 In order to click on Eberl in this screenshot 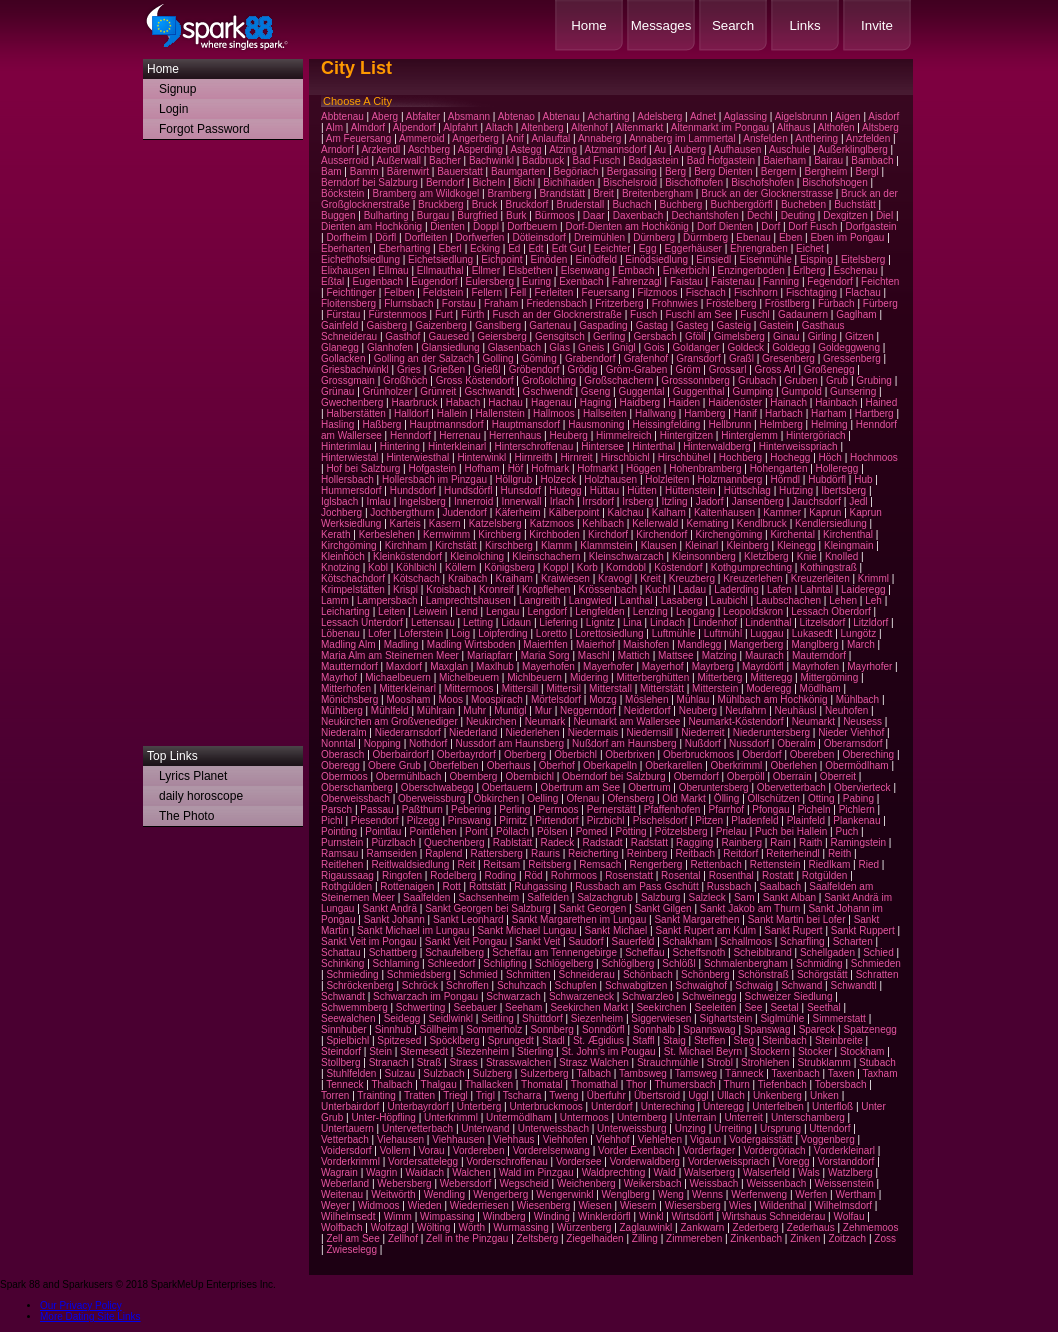, I will do `click(450, 248)`.